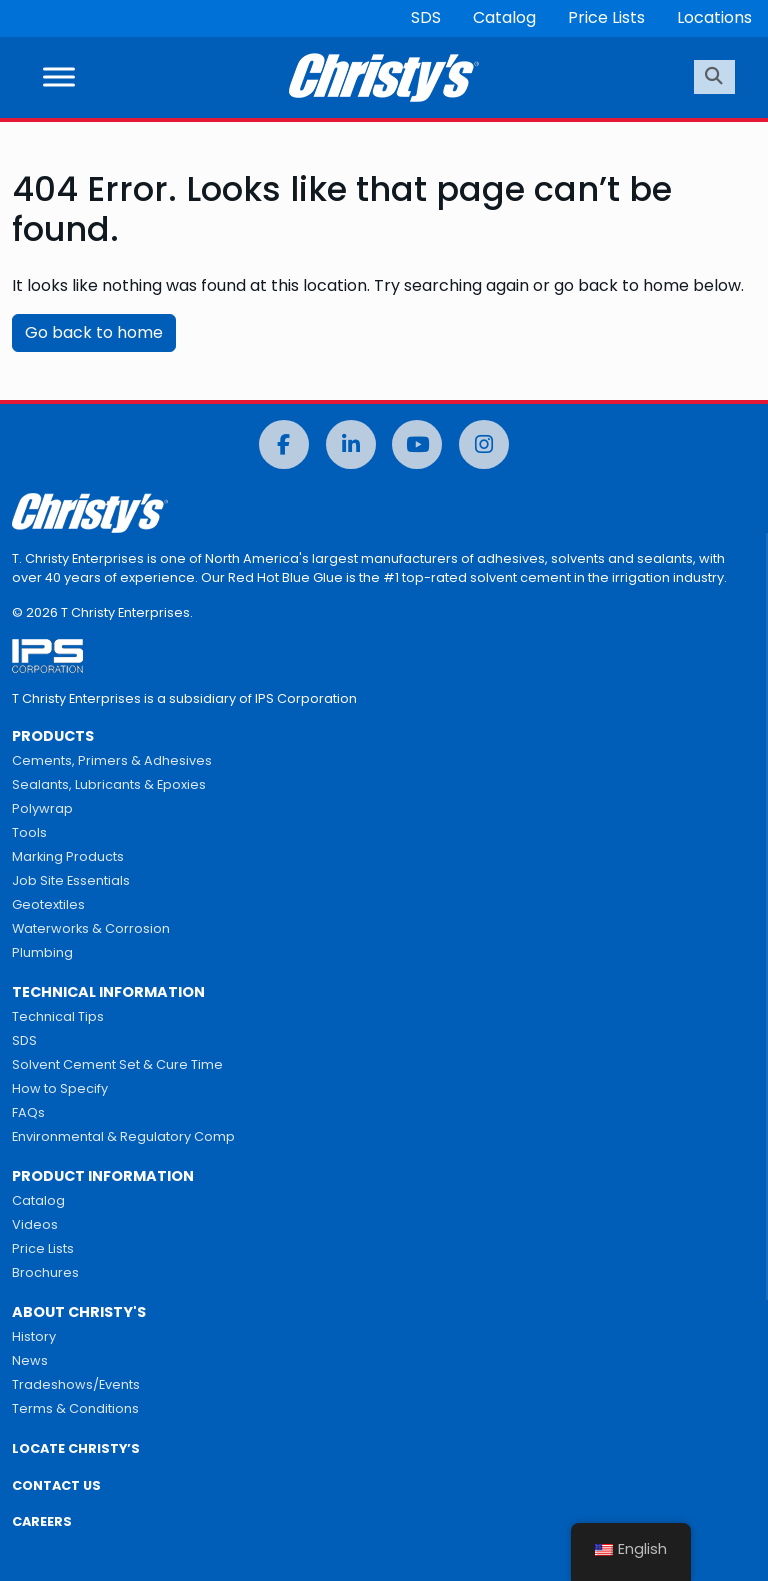 This screenshot has height=1581, width=768. What do you see at coordinates (42, 1521) in the screenshot?
I see `CAREERS` at bounding box center [42, 1521].